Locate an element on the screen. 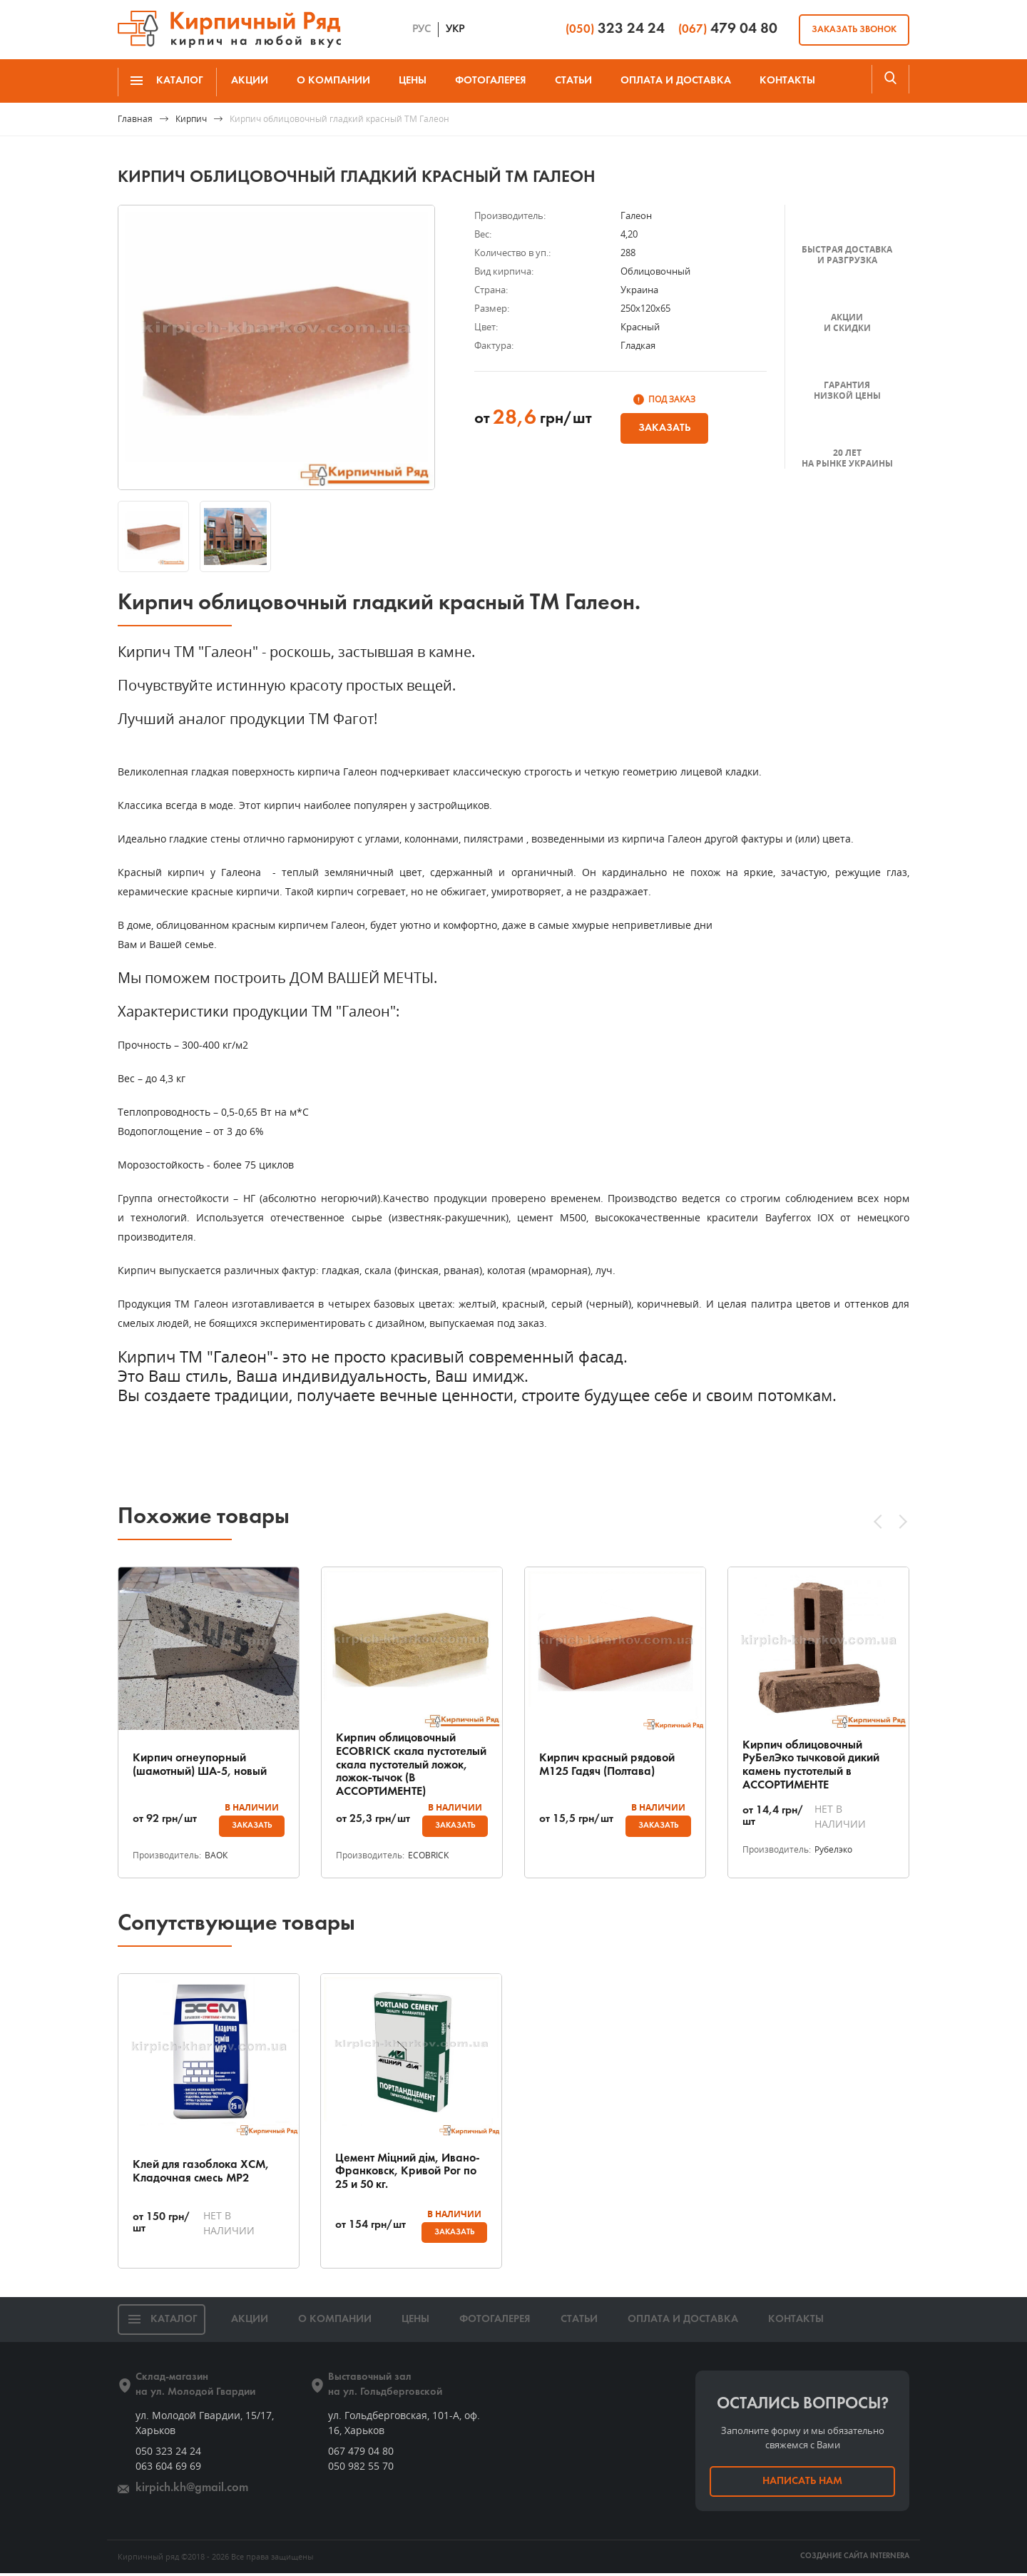  Кирпич огнеупорный (шамотный) ША-5, новый is located at coordinates (206, 1765).